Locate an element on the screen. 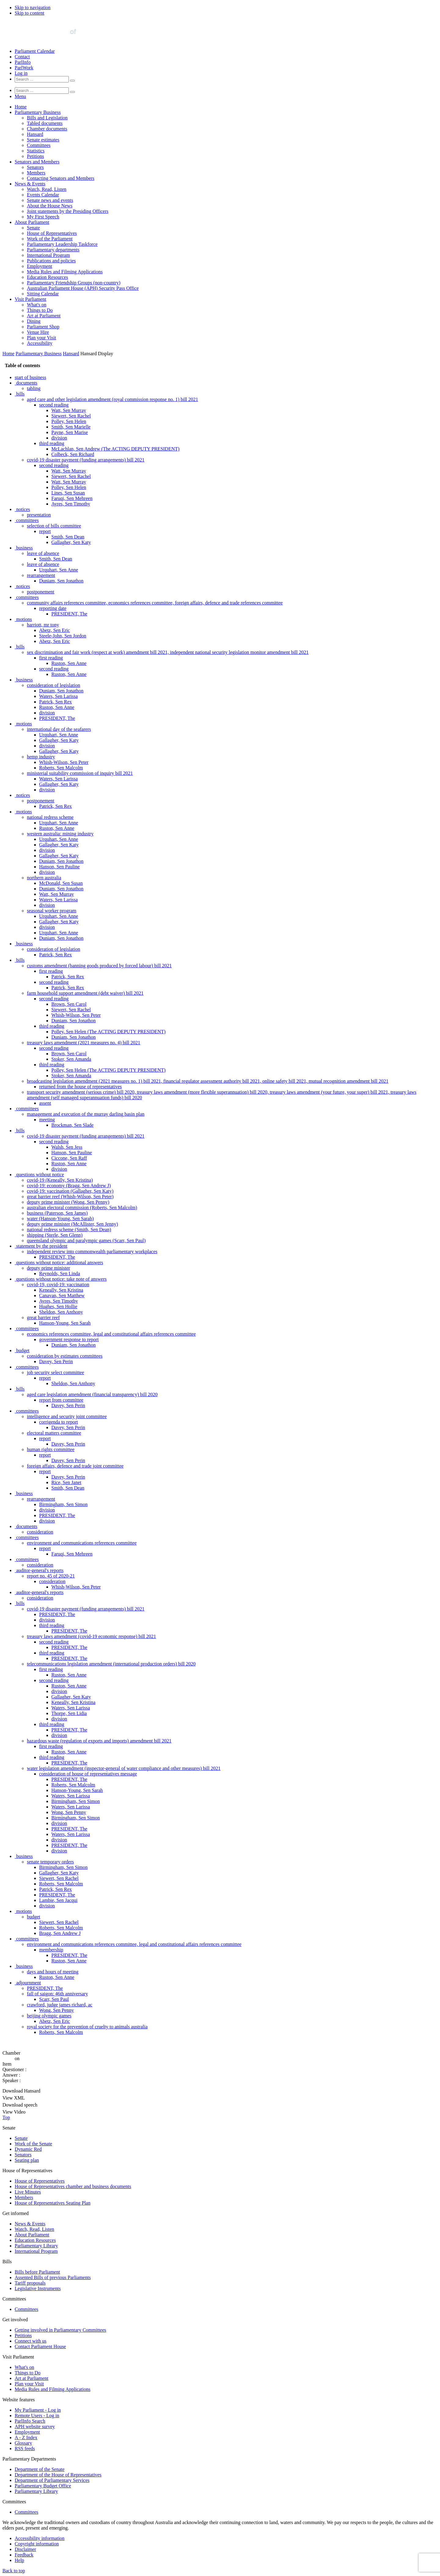 This screenshot has height=2576, width=440. report [0192] is located at coordinates (45, 1438).